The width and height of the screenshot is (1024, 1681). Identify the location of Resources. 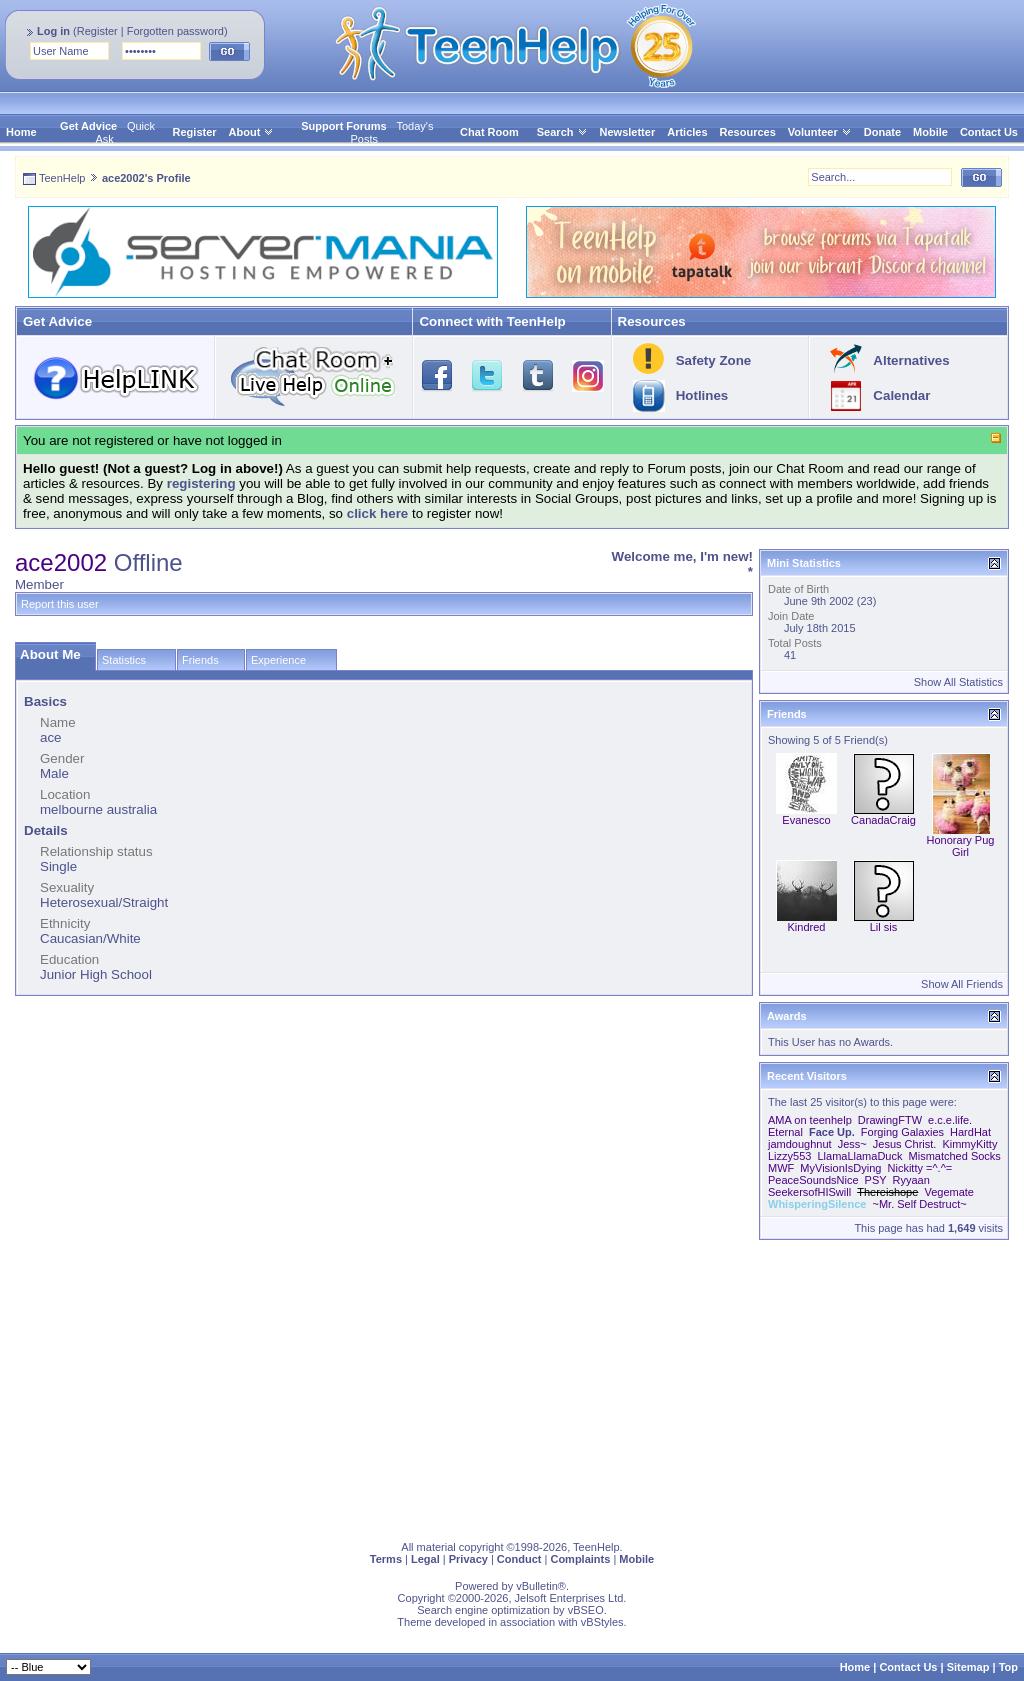
(748, 132).